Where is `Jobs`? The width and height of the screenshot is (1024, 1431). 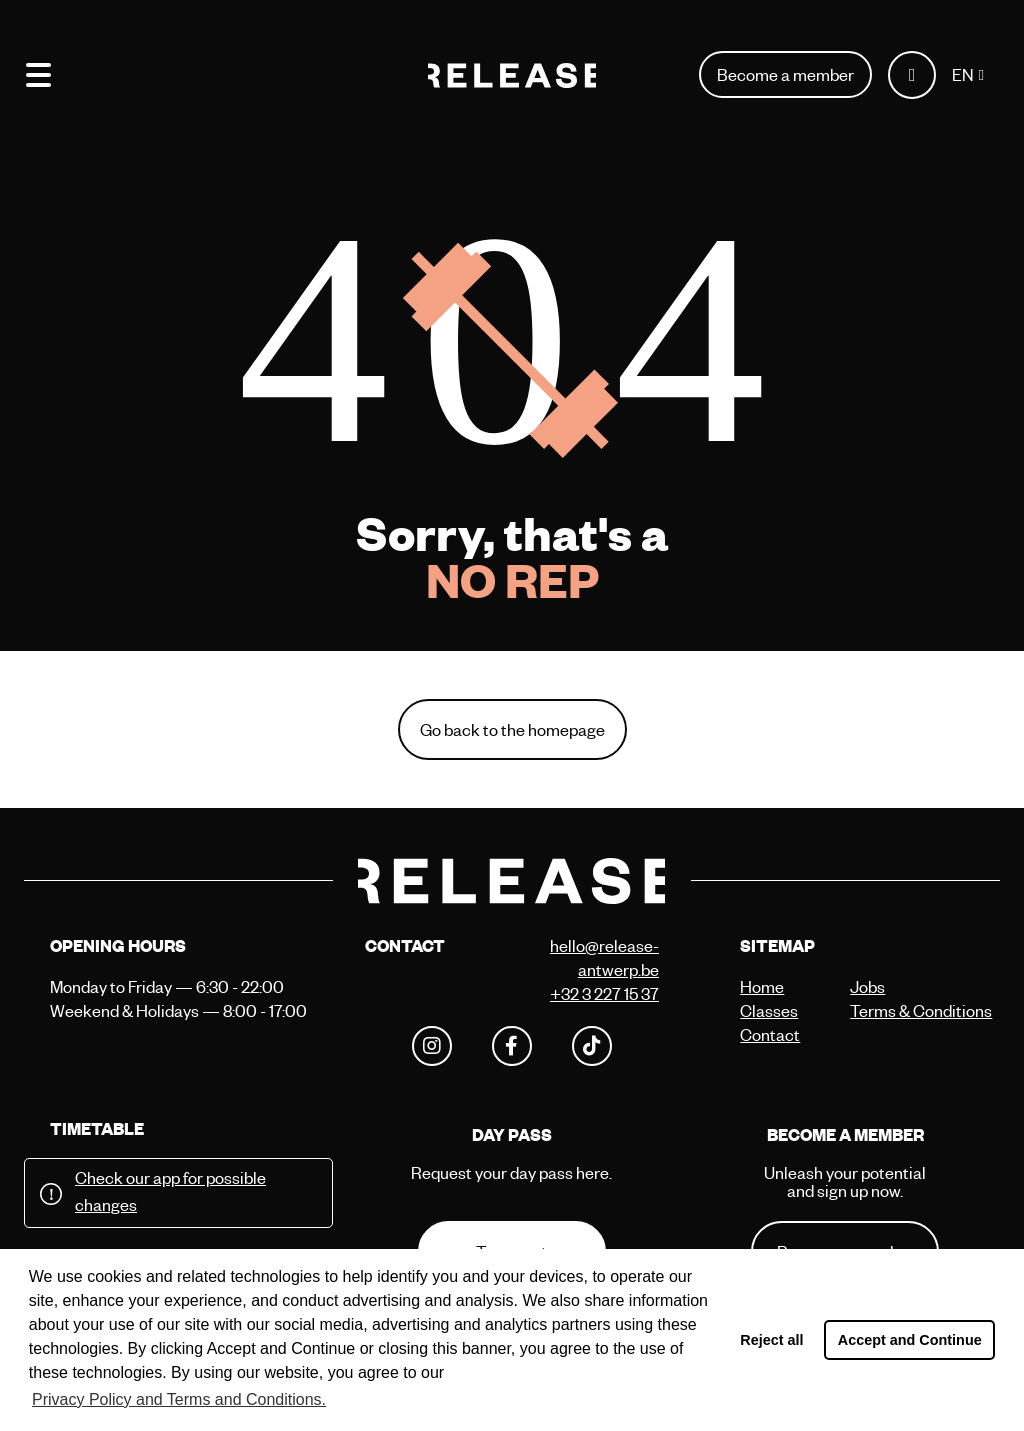 Jobs is located at coordinates (867, 986).